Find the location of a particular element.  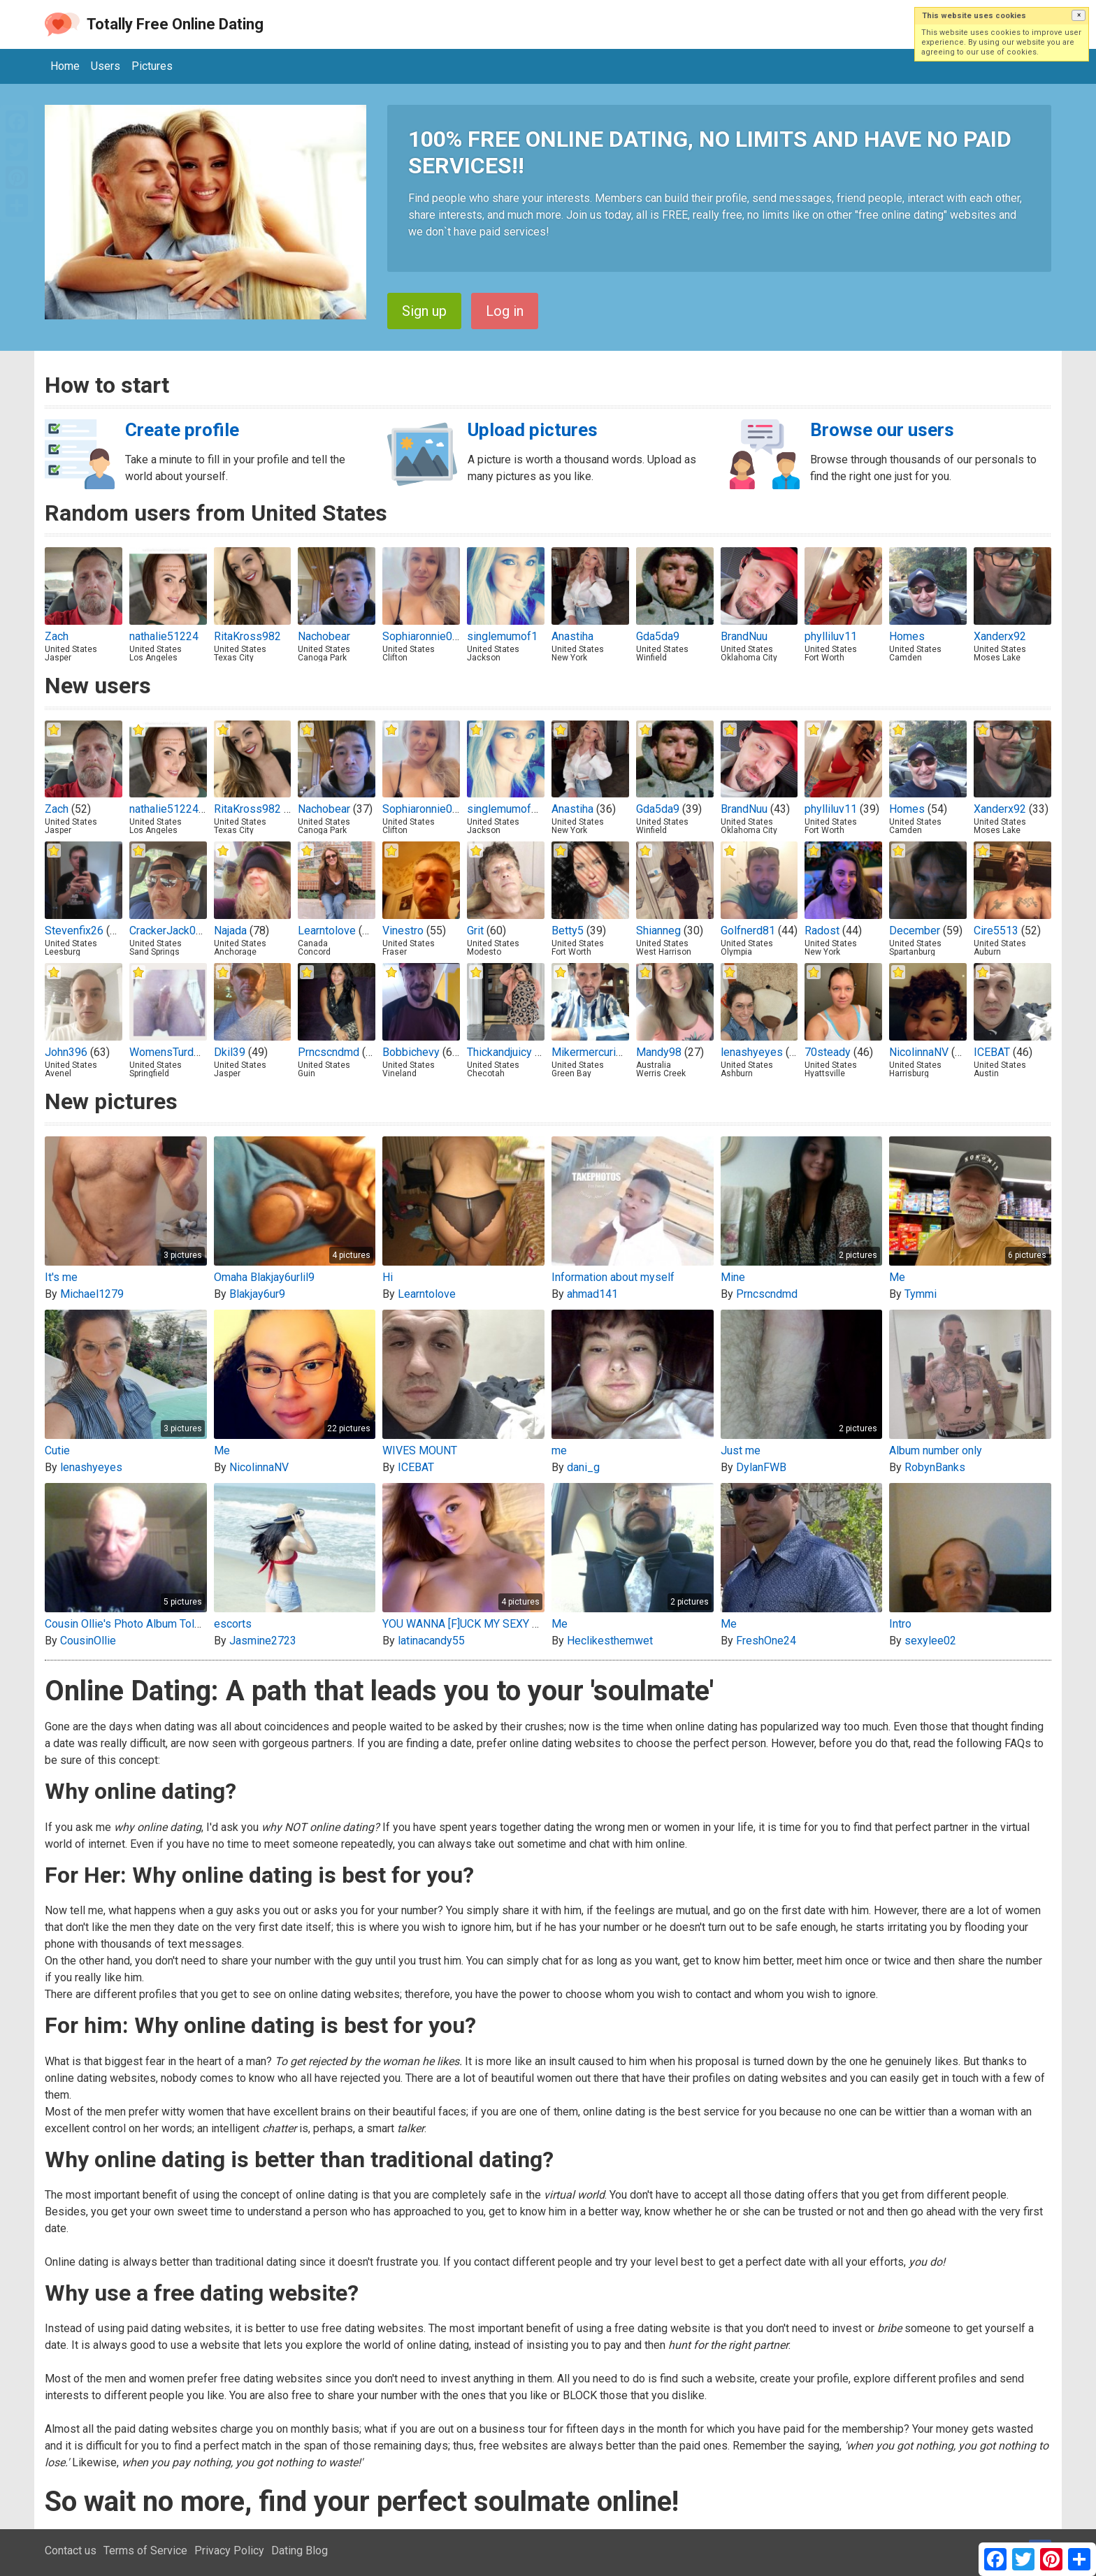

Cousin Ollie's Photo Album Toledo, Ohio is located at coordinates (142, 1623).